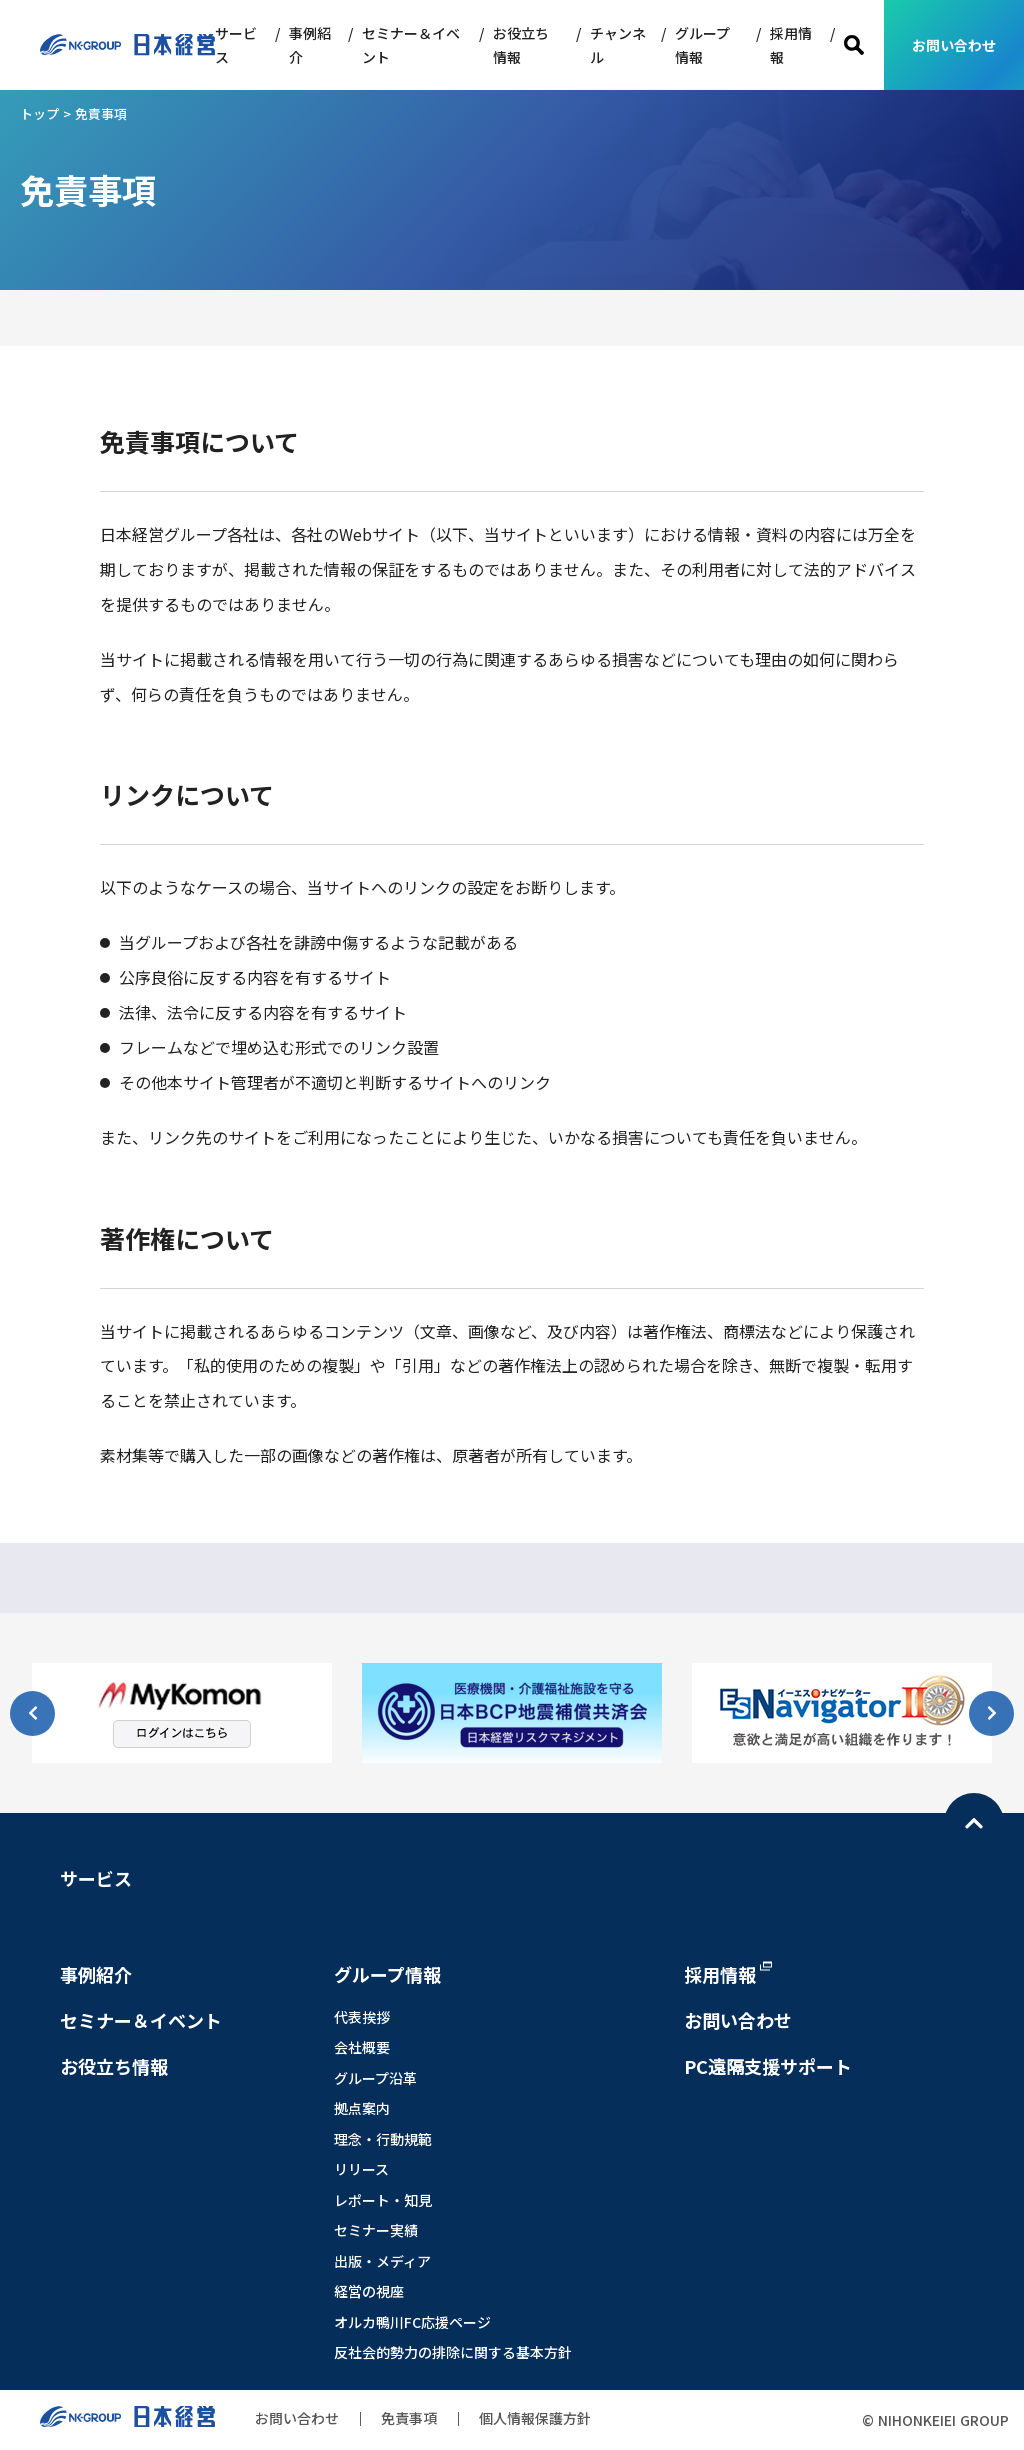 This screenshot has width=1024, height=2450. What do you see at coordinates (409, 2418) in the screenshot?
I see `免責事項` at bounding box center [409, 2418].